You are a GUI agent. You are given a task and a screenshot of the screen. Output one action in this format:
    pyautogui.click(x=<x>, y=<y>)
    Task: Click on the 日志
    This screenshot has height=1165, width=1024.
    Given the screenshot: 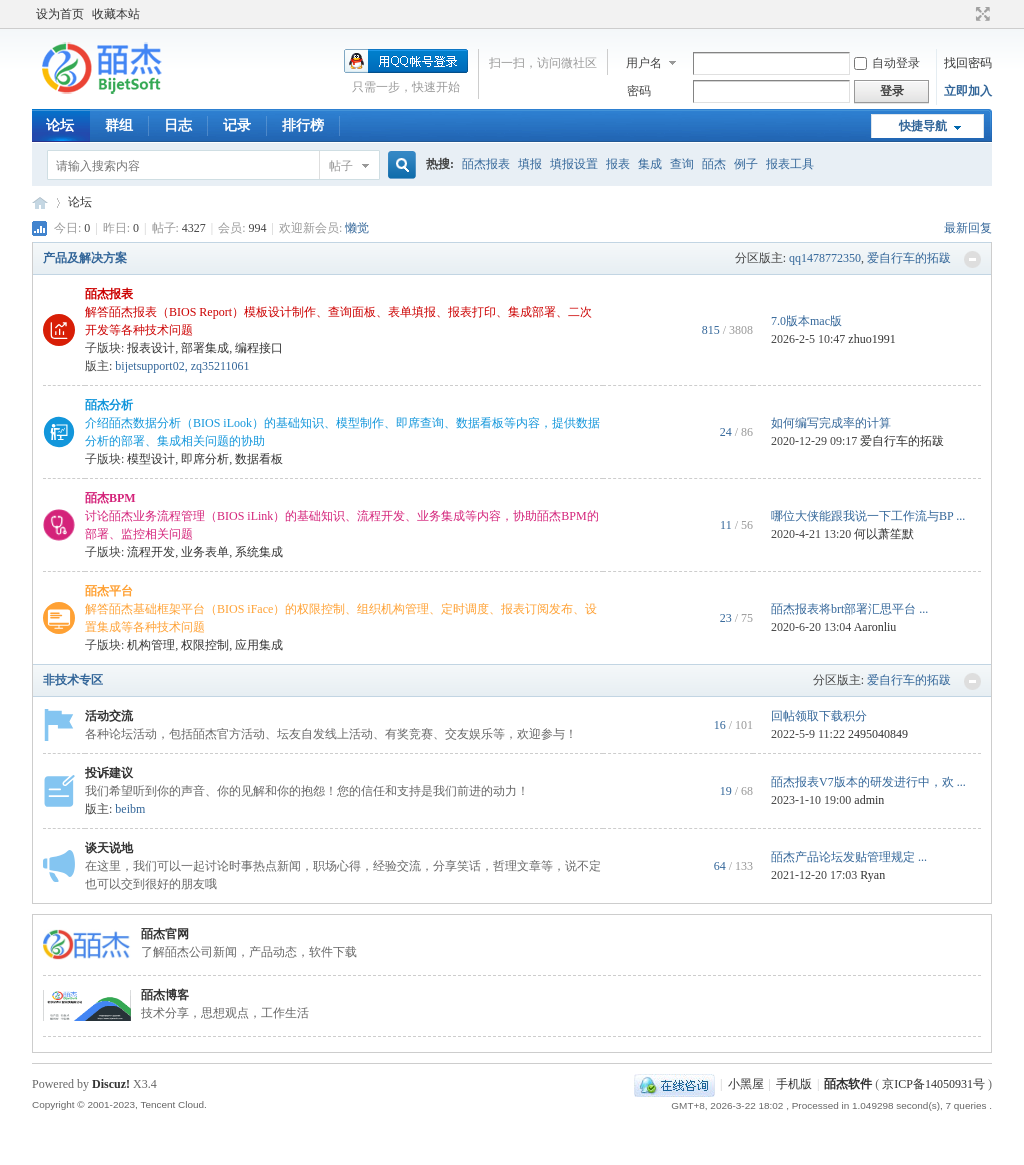 What is the action you would take?
    pyautogui.click(x=178, y=125)
    